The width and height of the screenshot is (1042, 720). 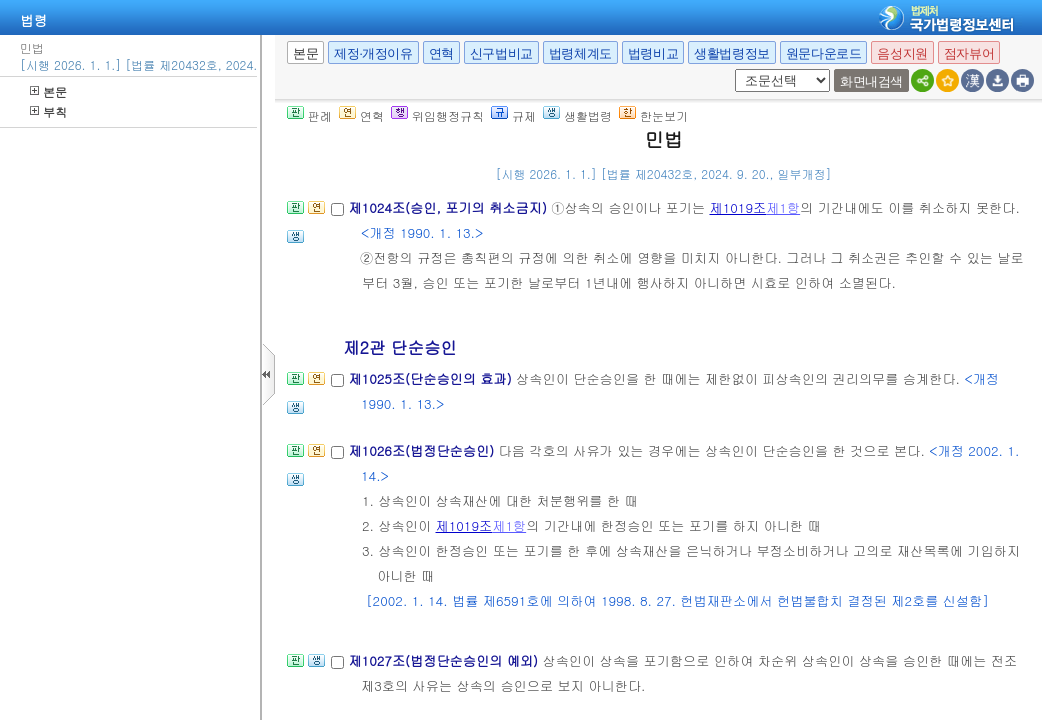 What do you see at coordinates (432, 378) in the screenshot?
I see `제1025조(단순승인의 효과)` at bounding box center [432, 378].